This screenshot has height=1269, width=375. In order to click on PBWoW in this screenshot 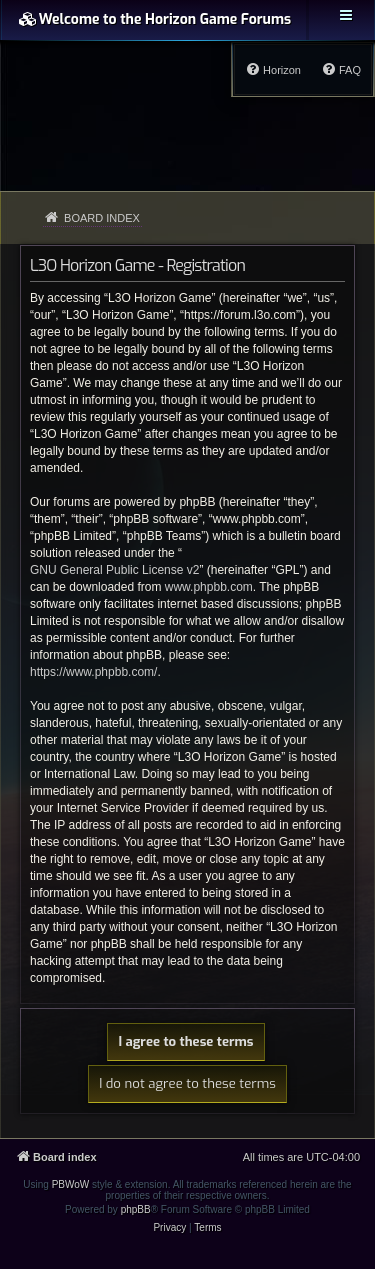, I will do `click(71, 1184)`.